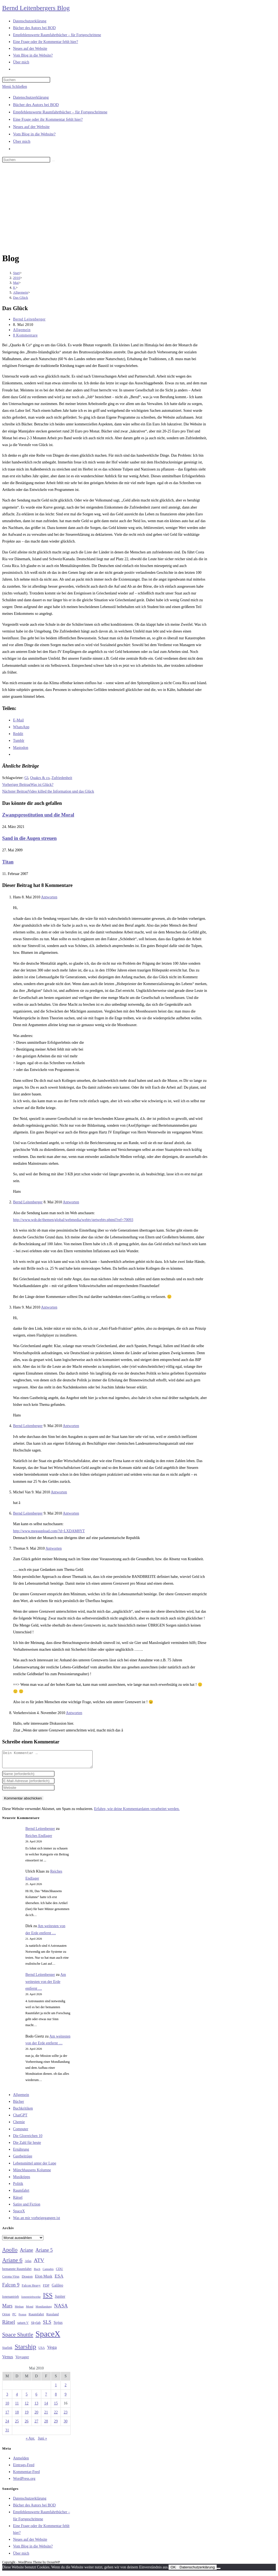 The image size is (278, 2576). What do you see at coordinates (31, 2289) in the screenshot?
I see `Falcon Heavy [Falcon Heavy (30 Einträge)]` at bounding box center [31, 2289].